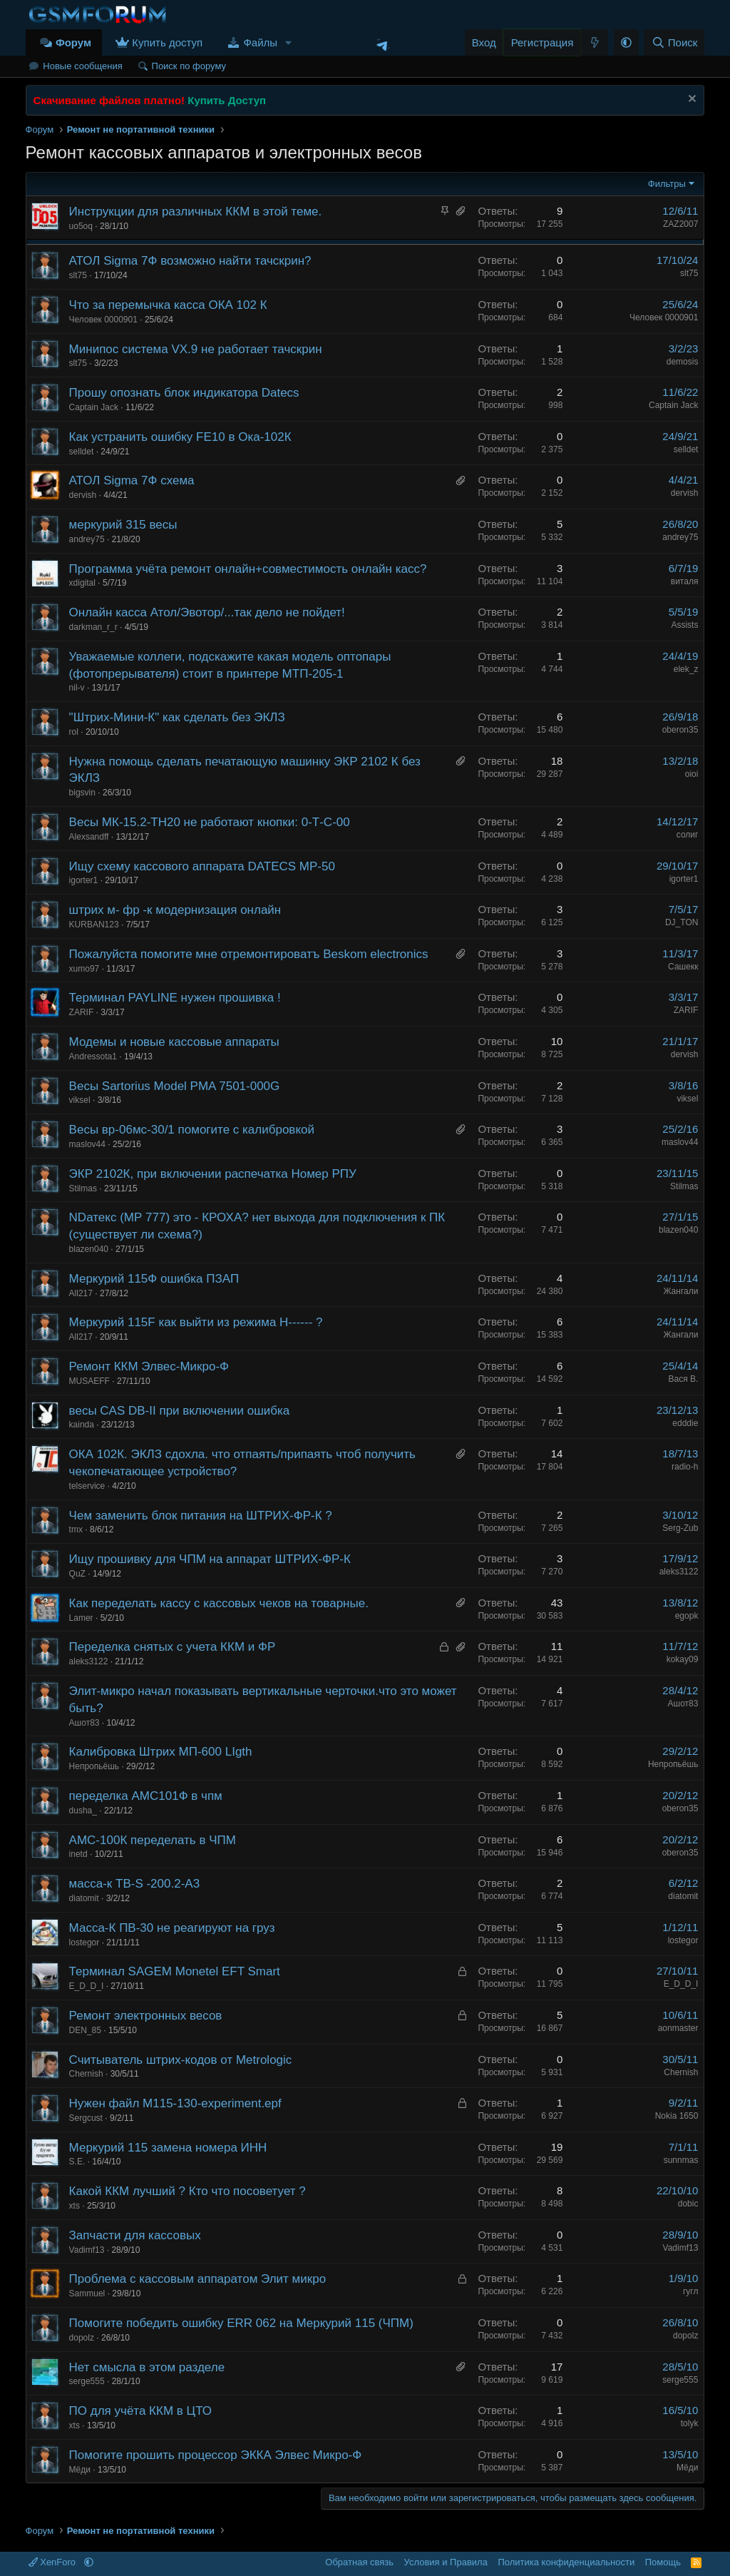 The height and width of the screenshot is (2576, 730). Describe the element at coordinates (123, 524) in the screenshot. I see `меркурий 315 весы` at that location.